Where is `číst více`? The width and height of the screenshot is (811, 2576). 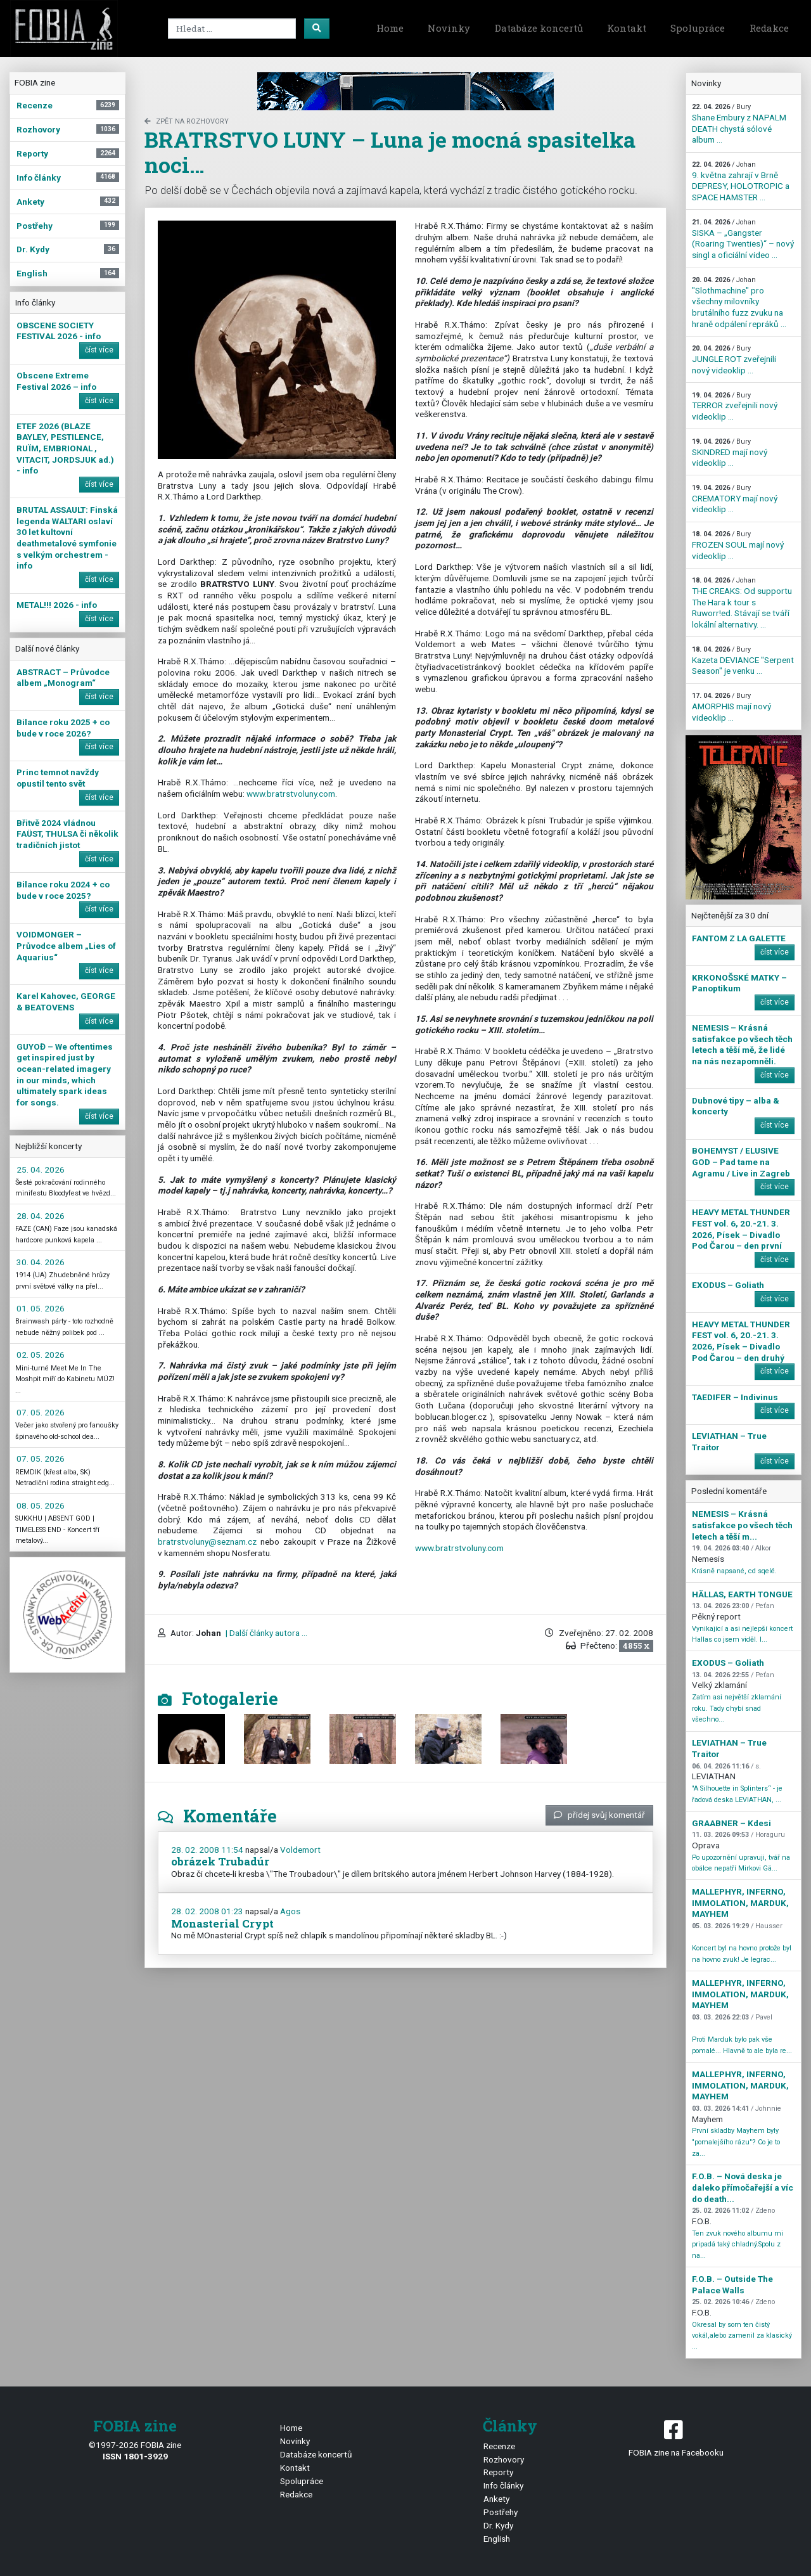 číst více is located at coordinates (99, 349).